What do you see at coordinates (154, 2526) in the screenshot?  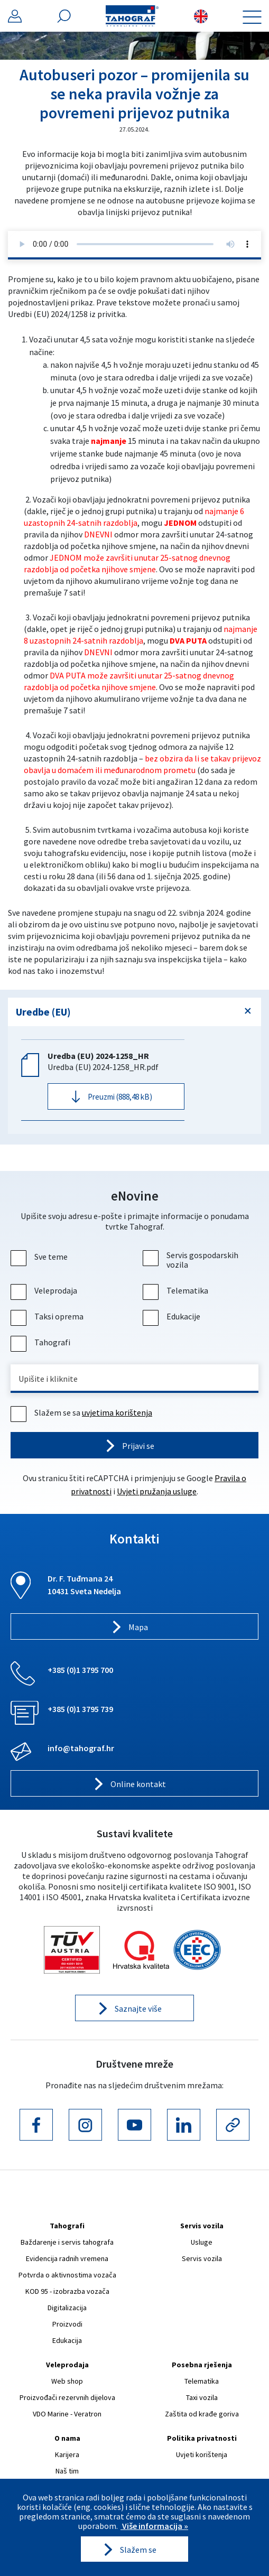 I see `Više informacija »` at bounding box center [154, 2526].